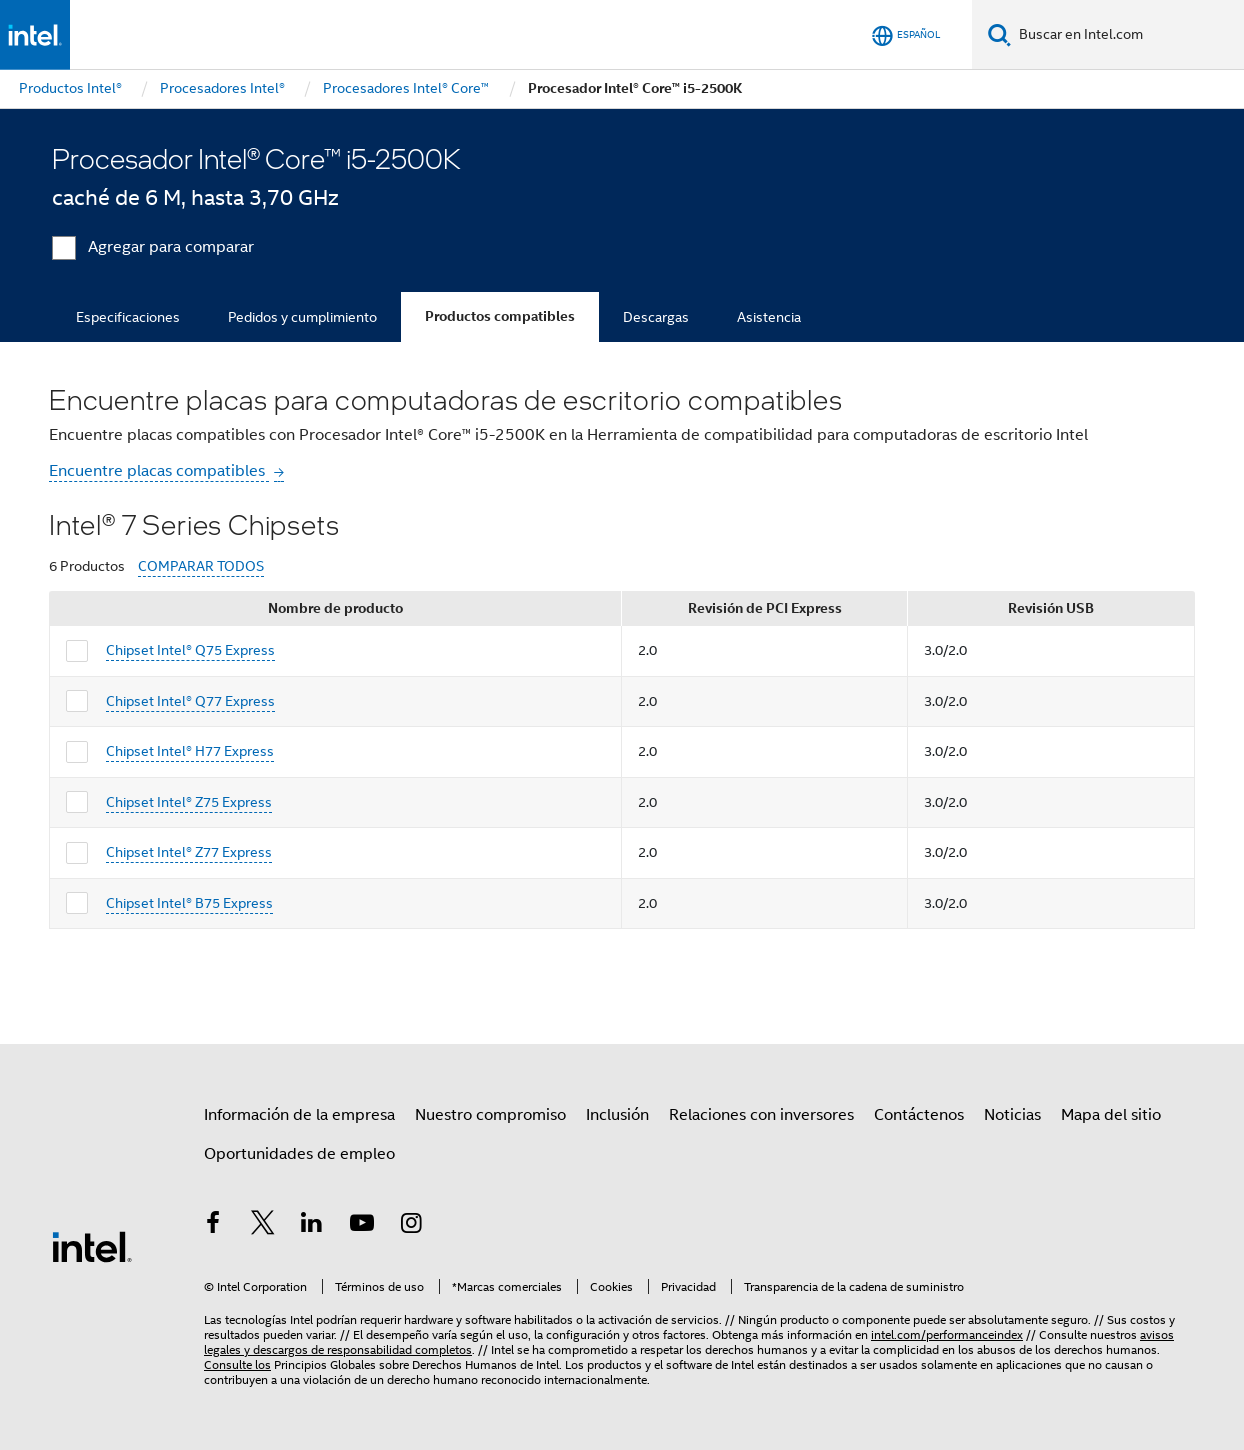 The image size is (1244, 1450). I want to click on [Buscar en Intel.com], so click(1127, 35).